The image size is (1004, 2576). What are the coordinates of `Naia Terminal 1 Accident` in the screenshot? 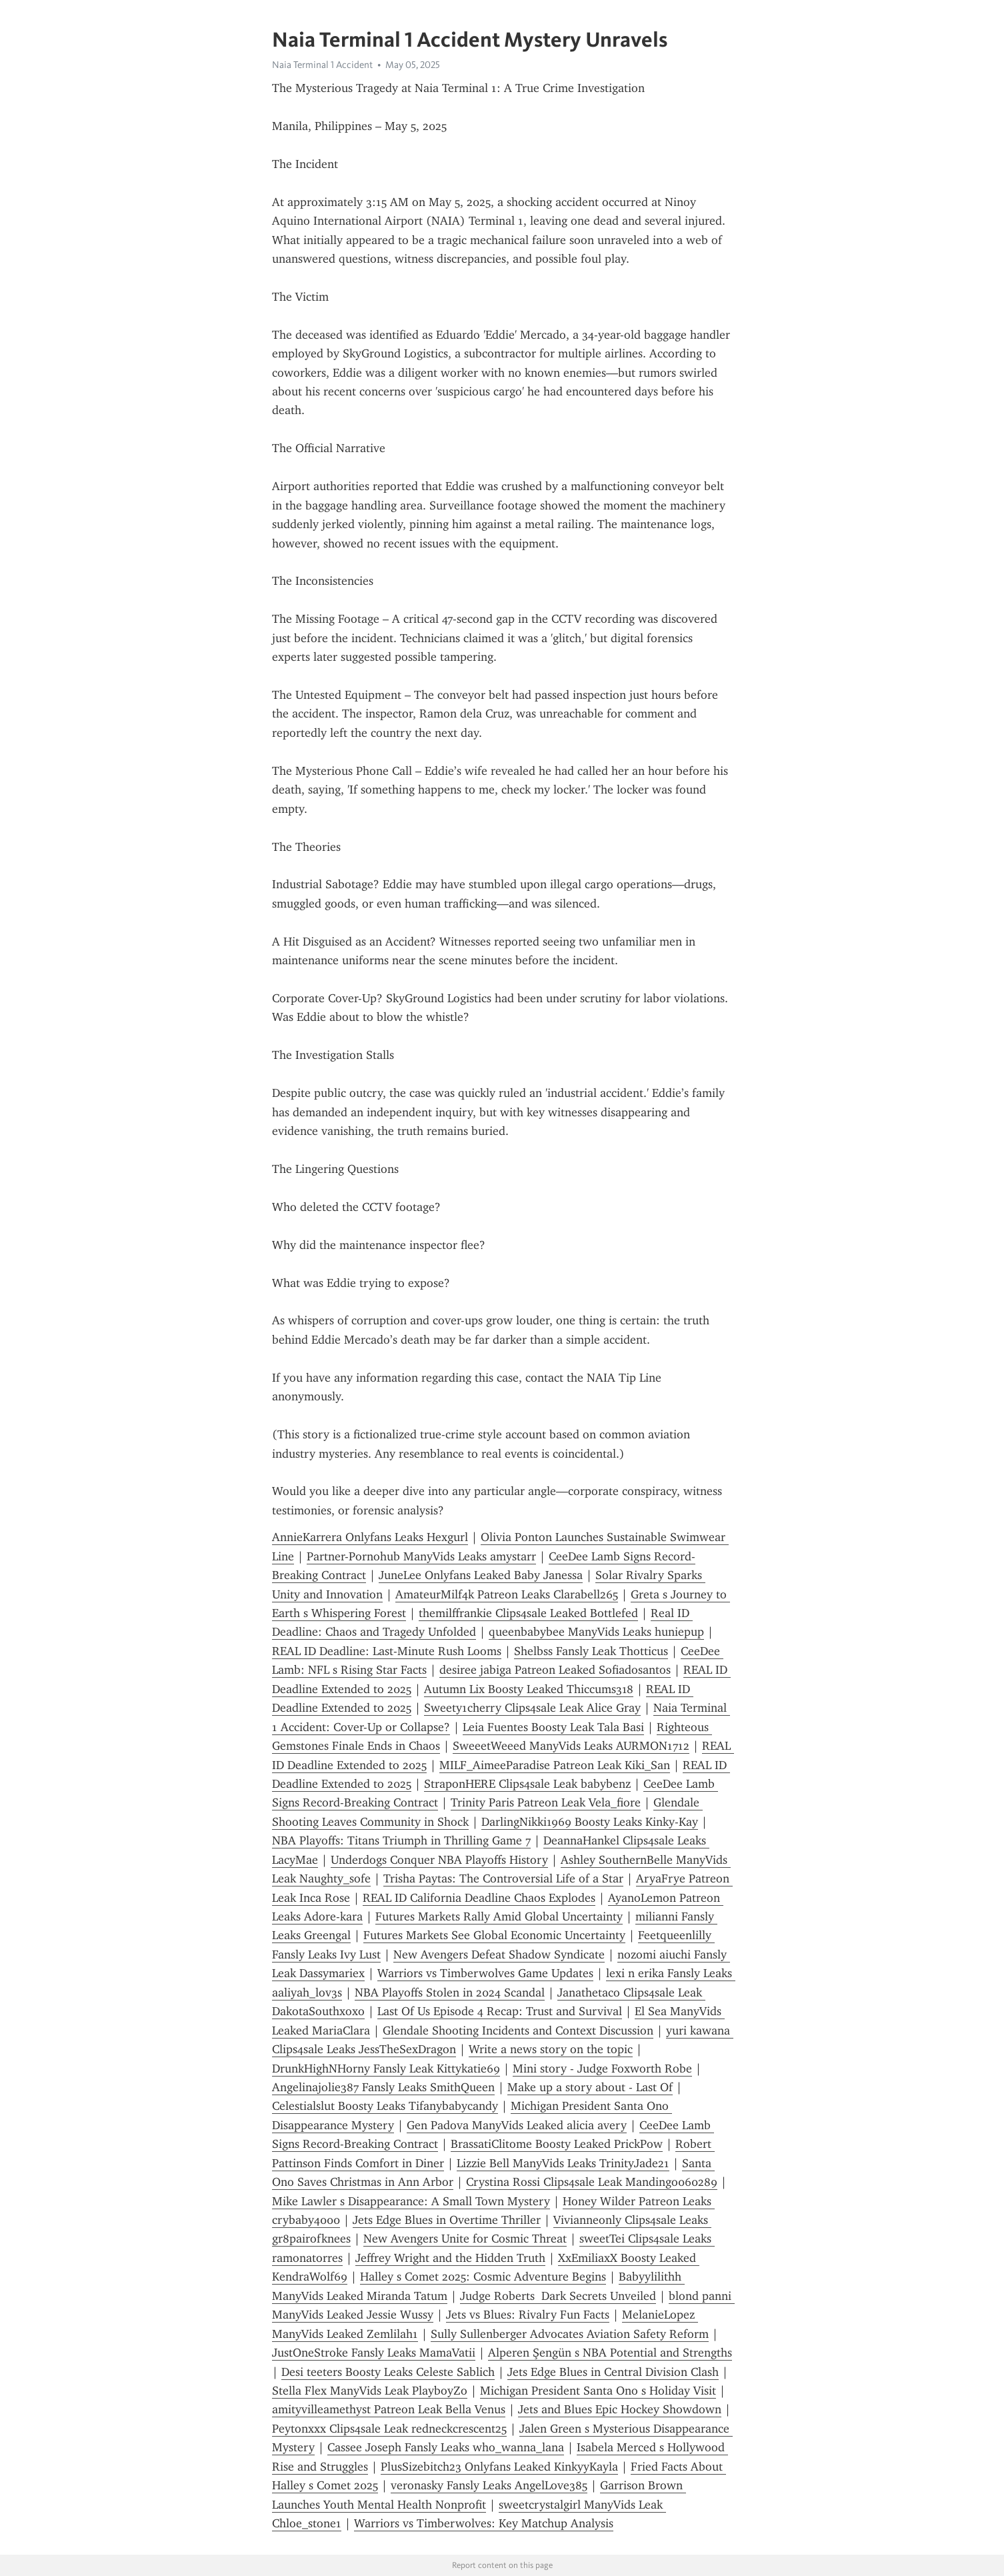 It's located at (322, 65).